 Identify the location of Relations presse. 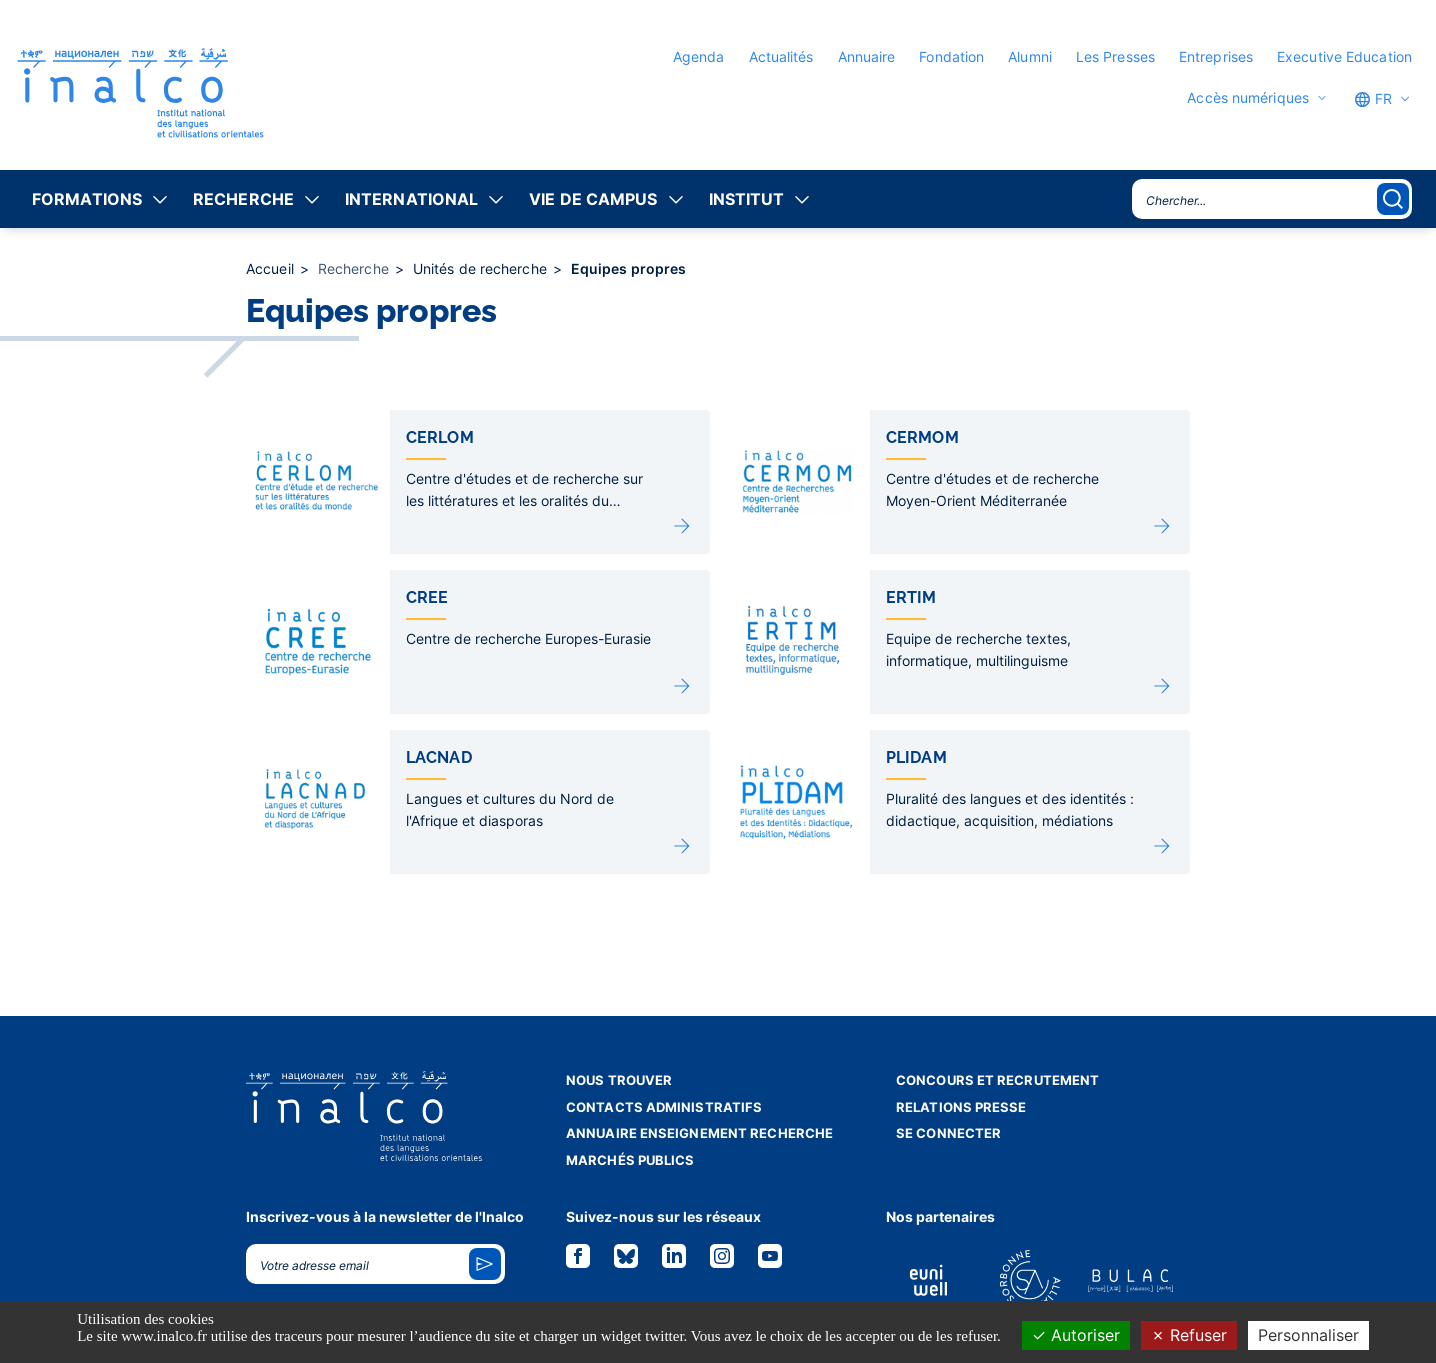
(961, 1107).